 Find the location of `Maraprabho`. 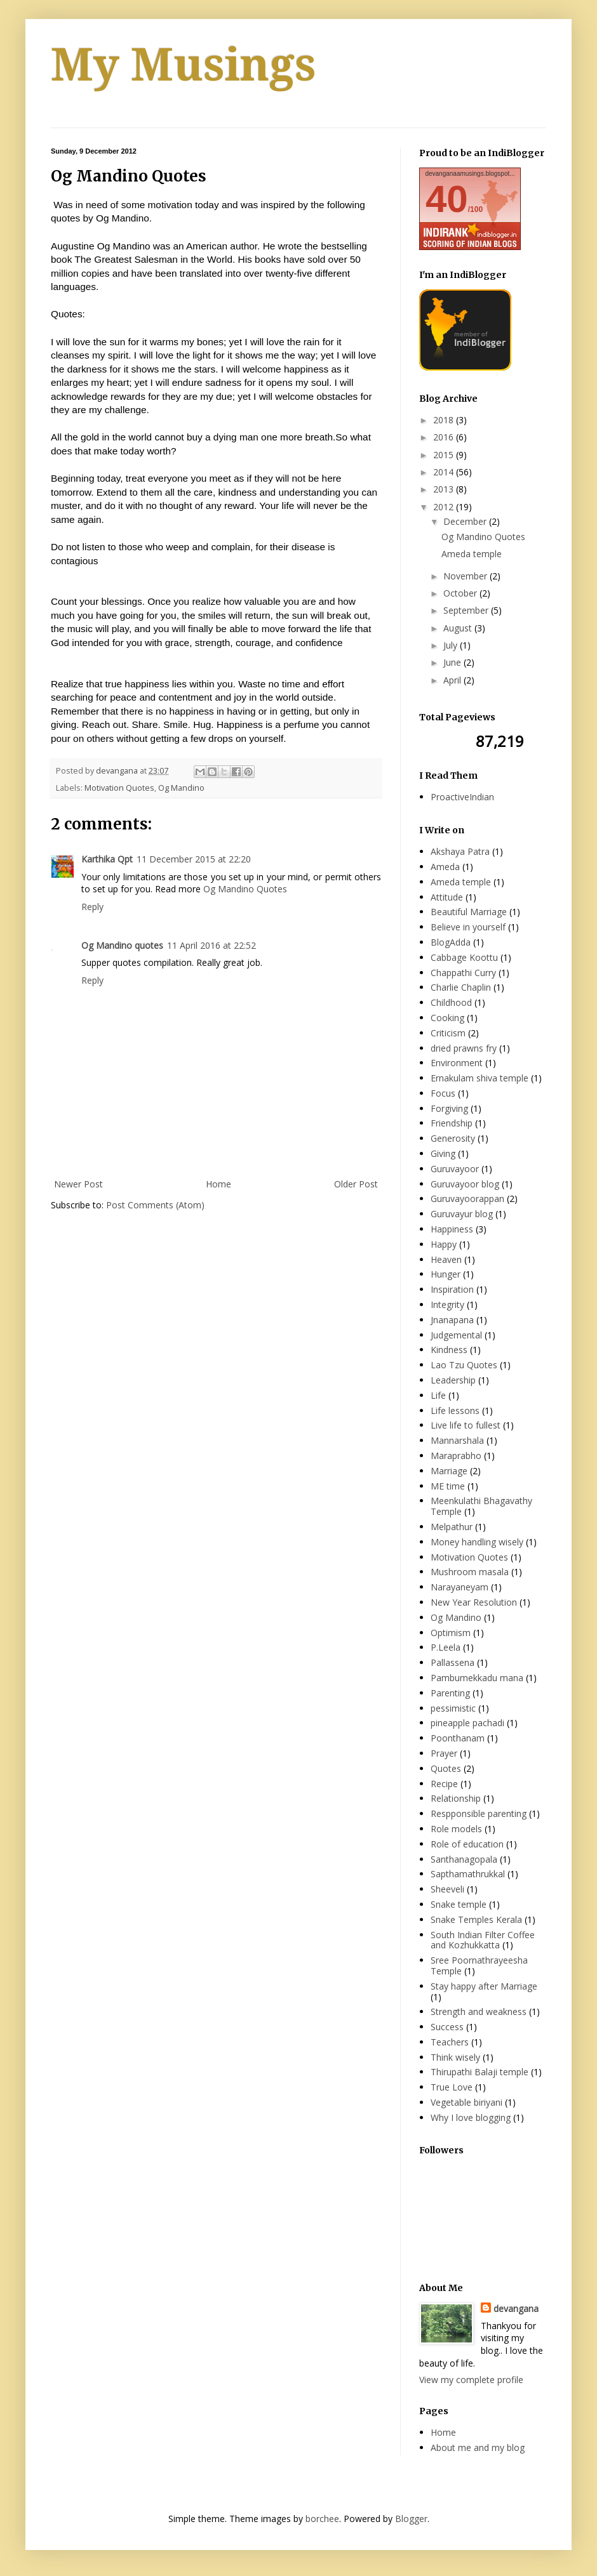

Maraprabho is located at coordinates (456, 1456).